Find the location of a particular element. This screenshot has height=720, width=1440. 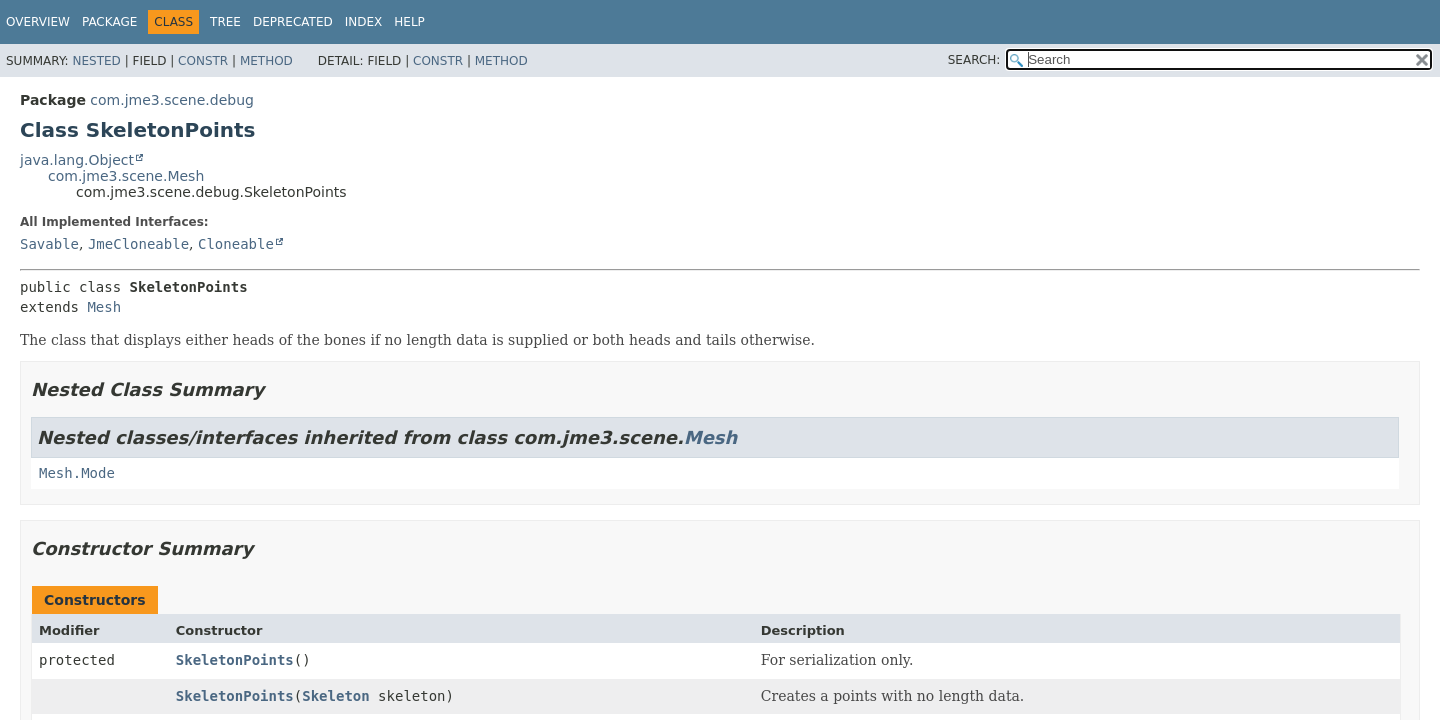

com.jme3.scene.Mesh is located at coordinates (126, 176).